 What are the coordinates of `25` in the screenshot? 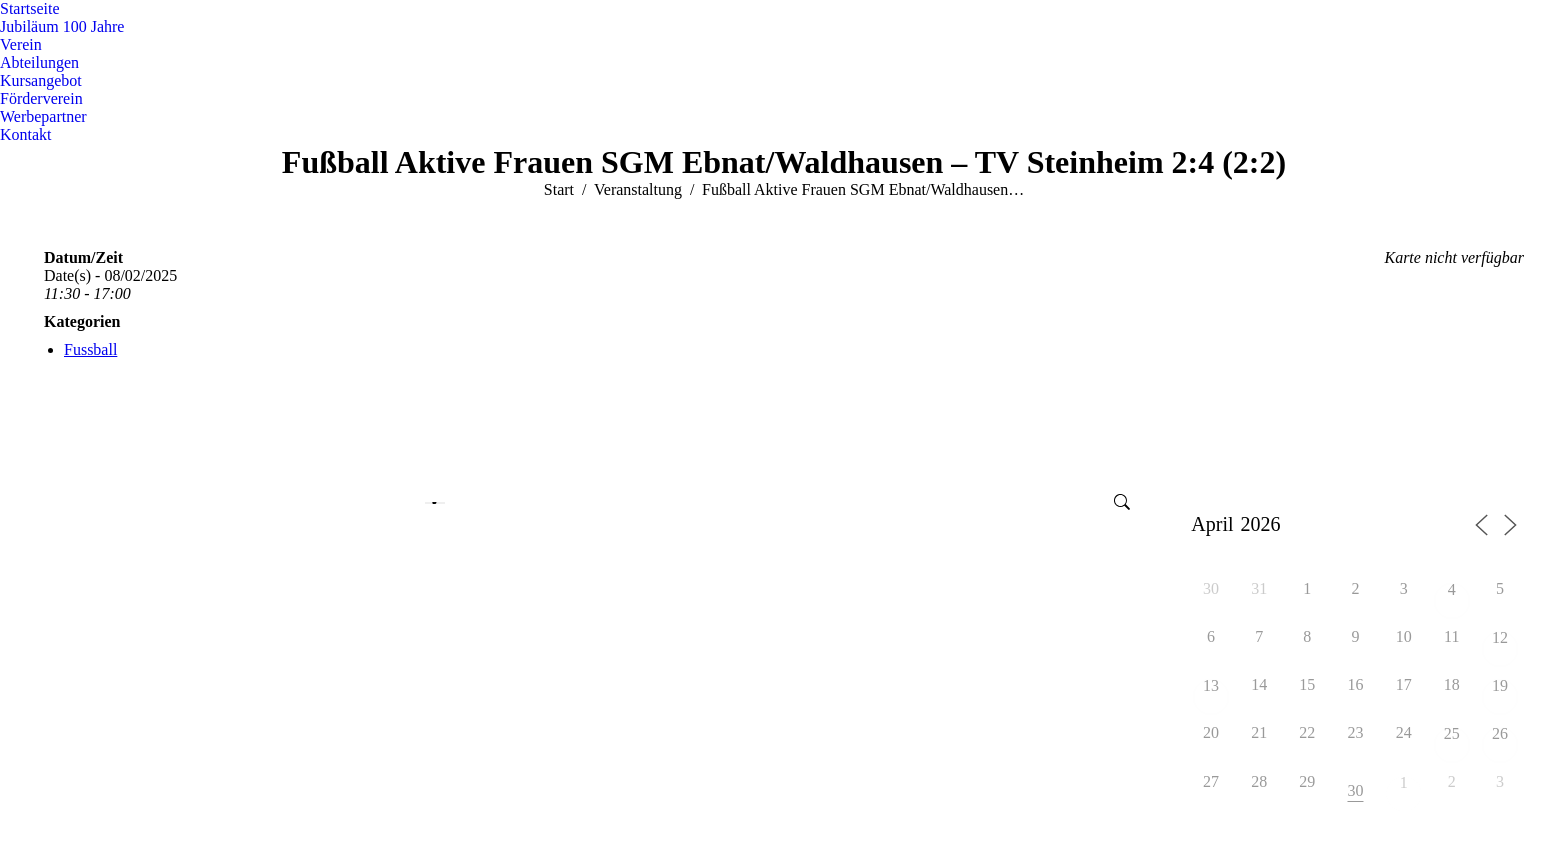 It's located at (1452, 734).